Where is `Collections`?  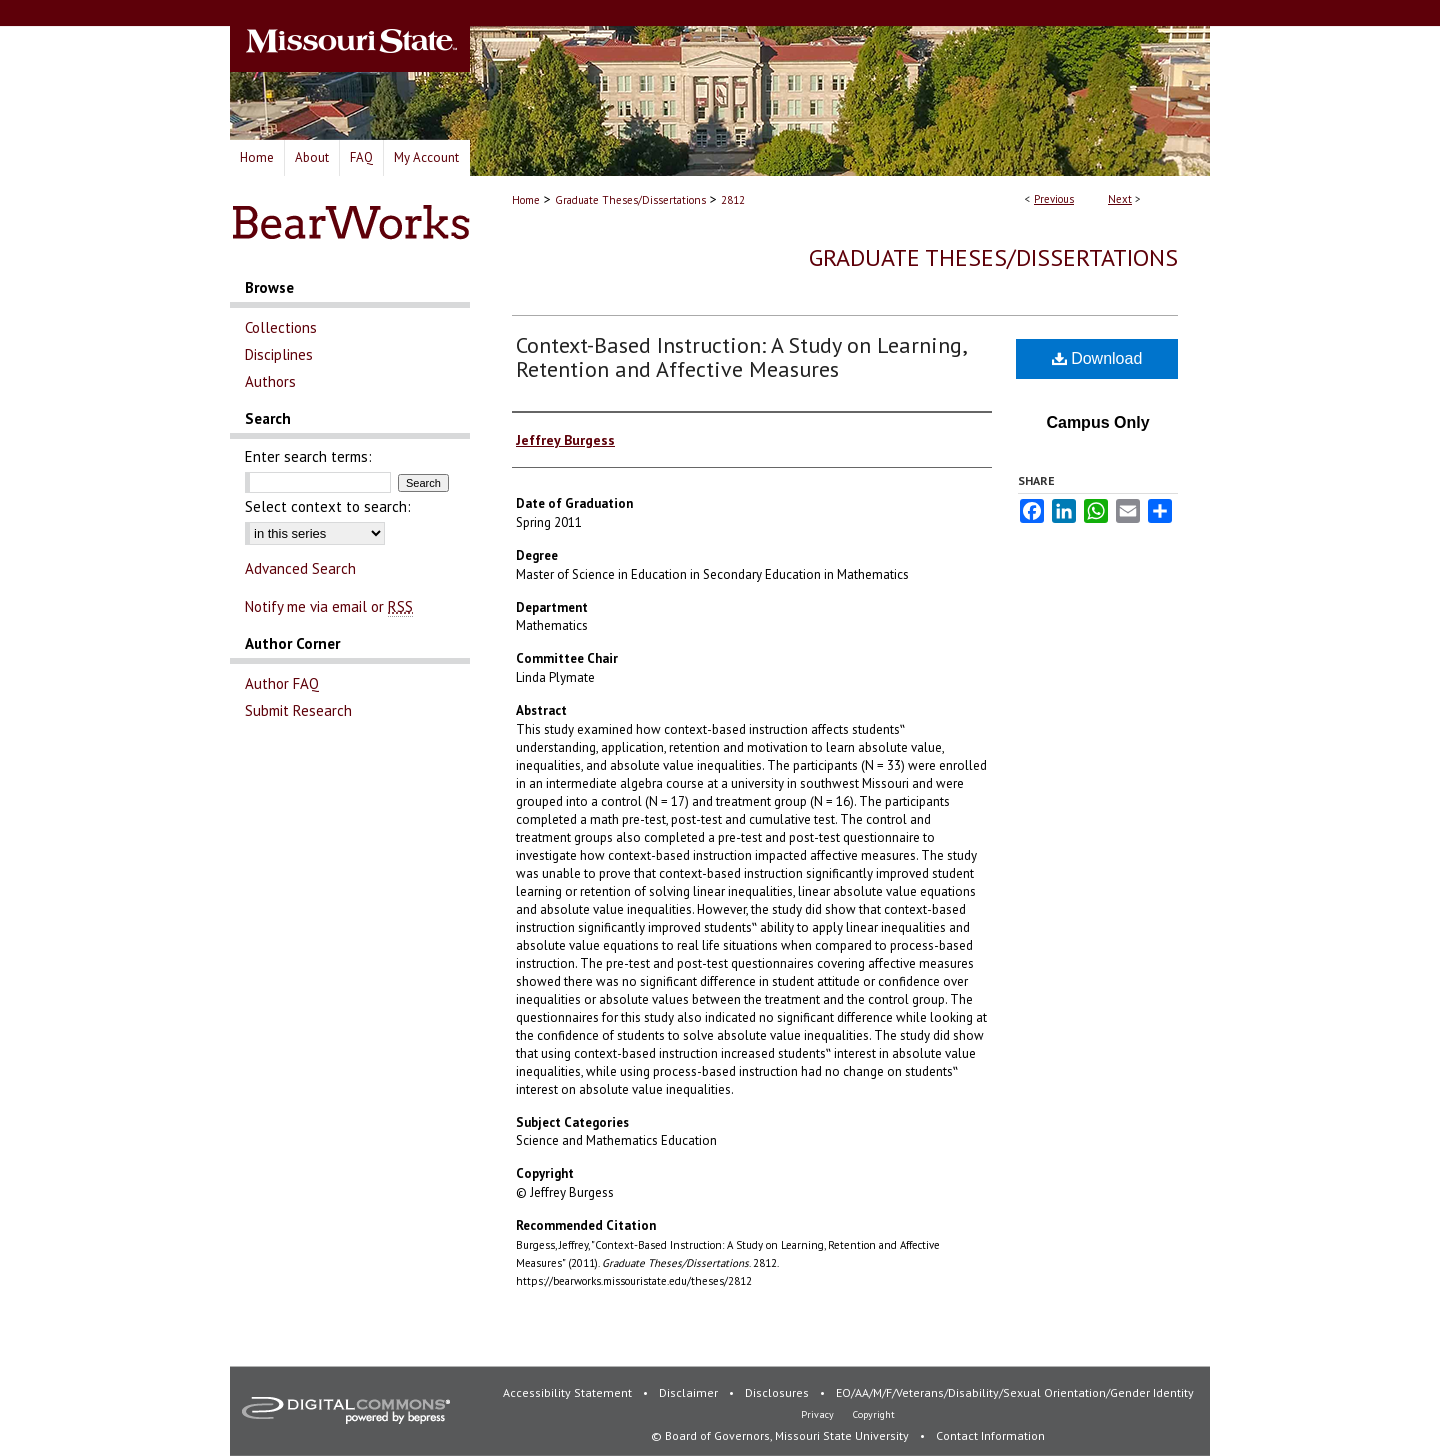
Collections is located at coordinates (281, 327).